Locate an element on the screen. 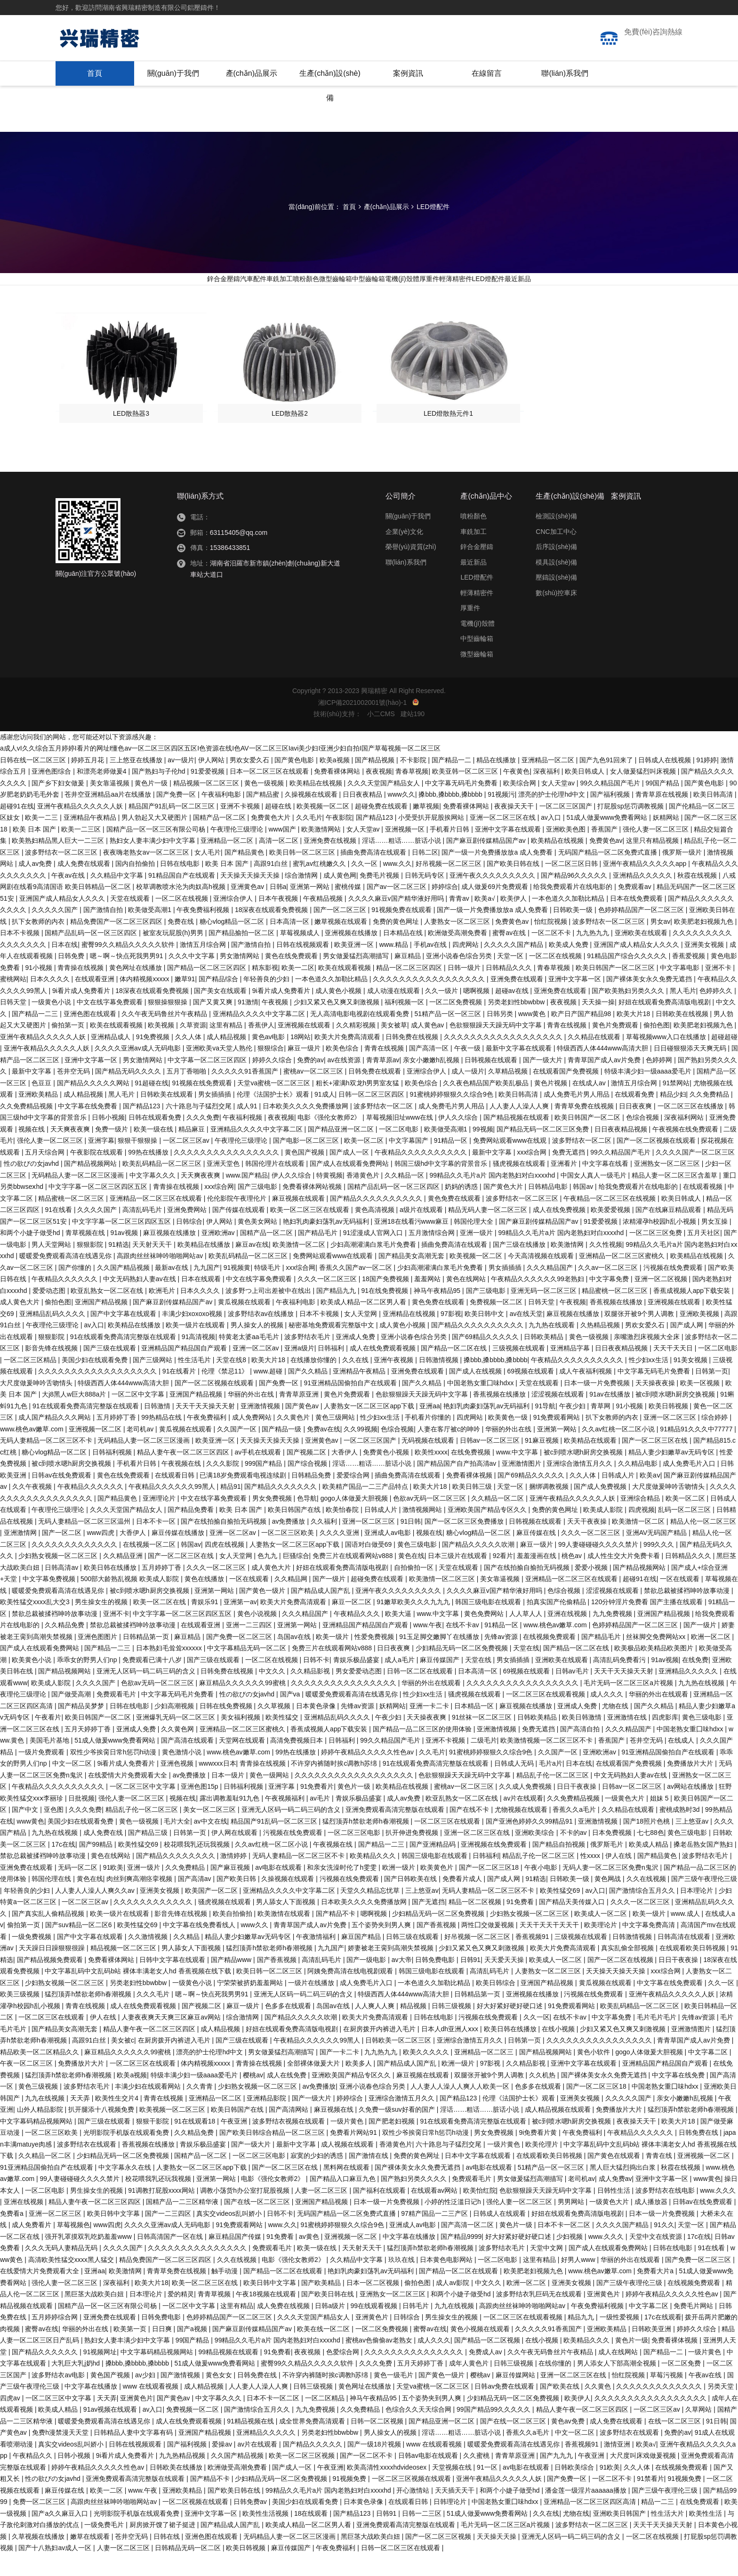 Image resolution: width=738 pixels, height=2576 pixels. 黄色在线 is located at coordinates (411, 1578).